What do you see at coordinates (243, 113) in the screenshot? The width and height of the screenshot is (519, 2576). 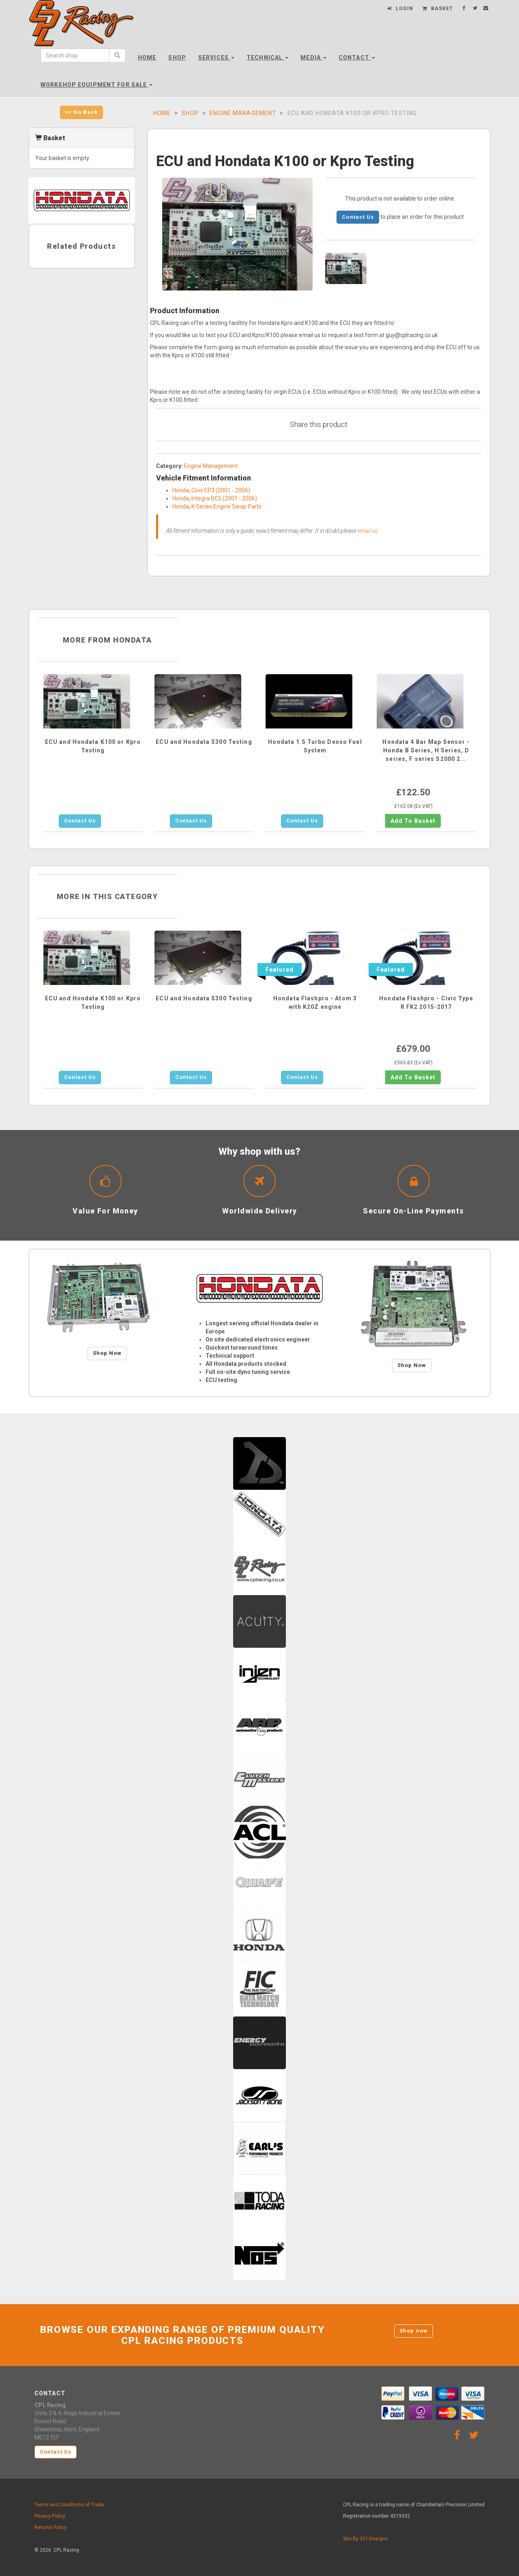 I see `Engine Management` at bounding box center [243, 113].